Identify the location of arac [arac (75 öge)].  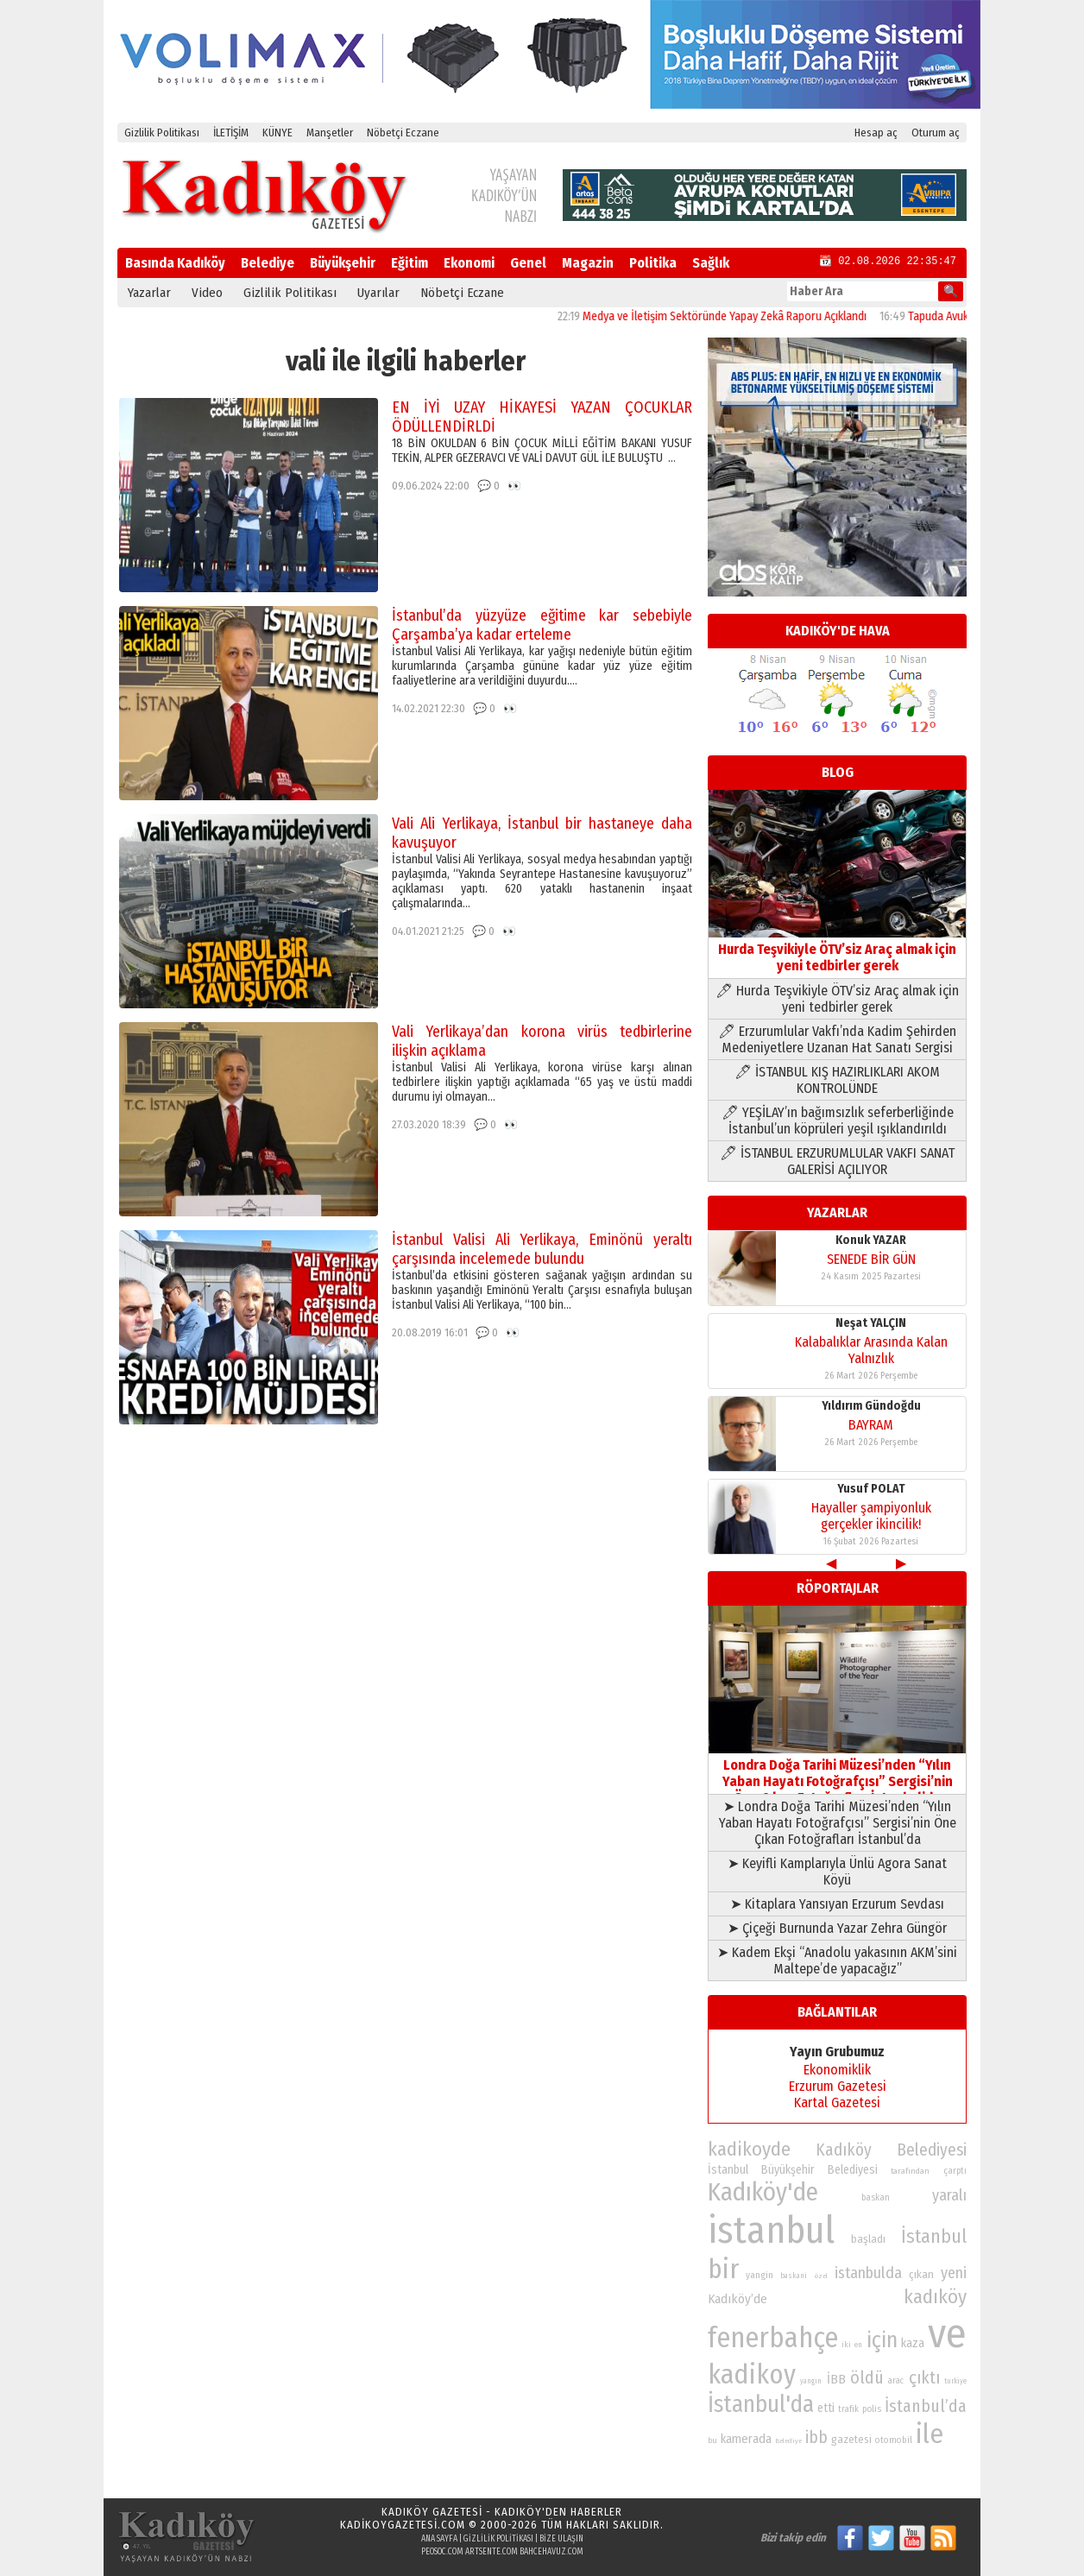
(896, 2381).